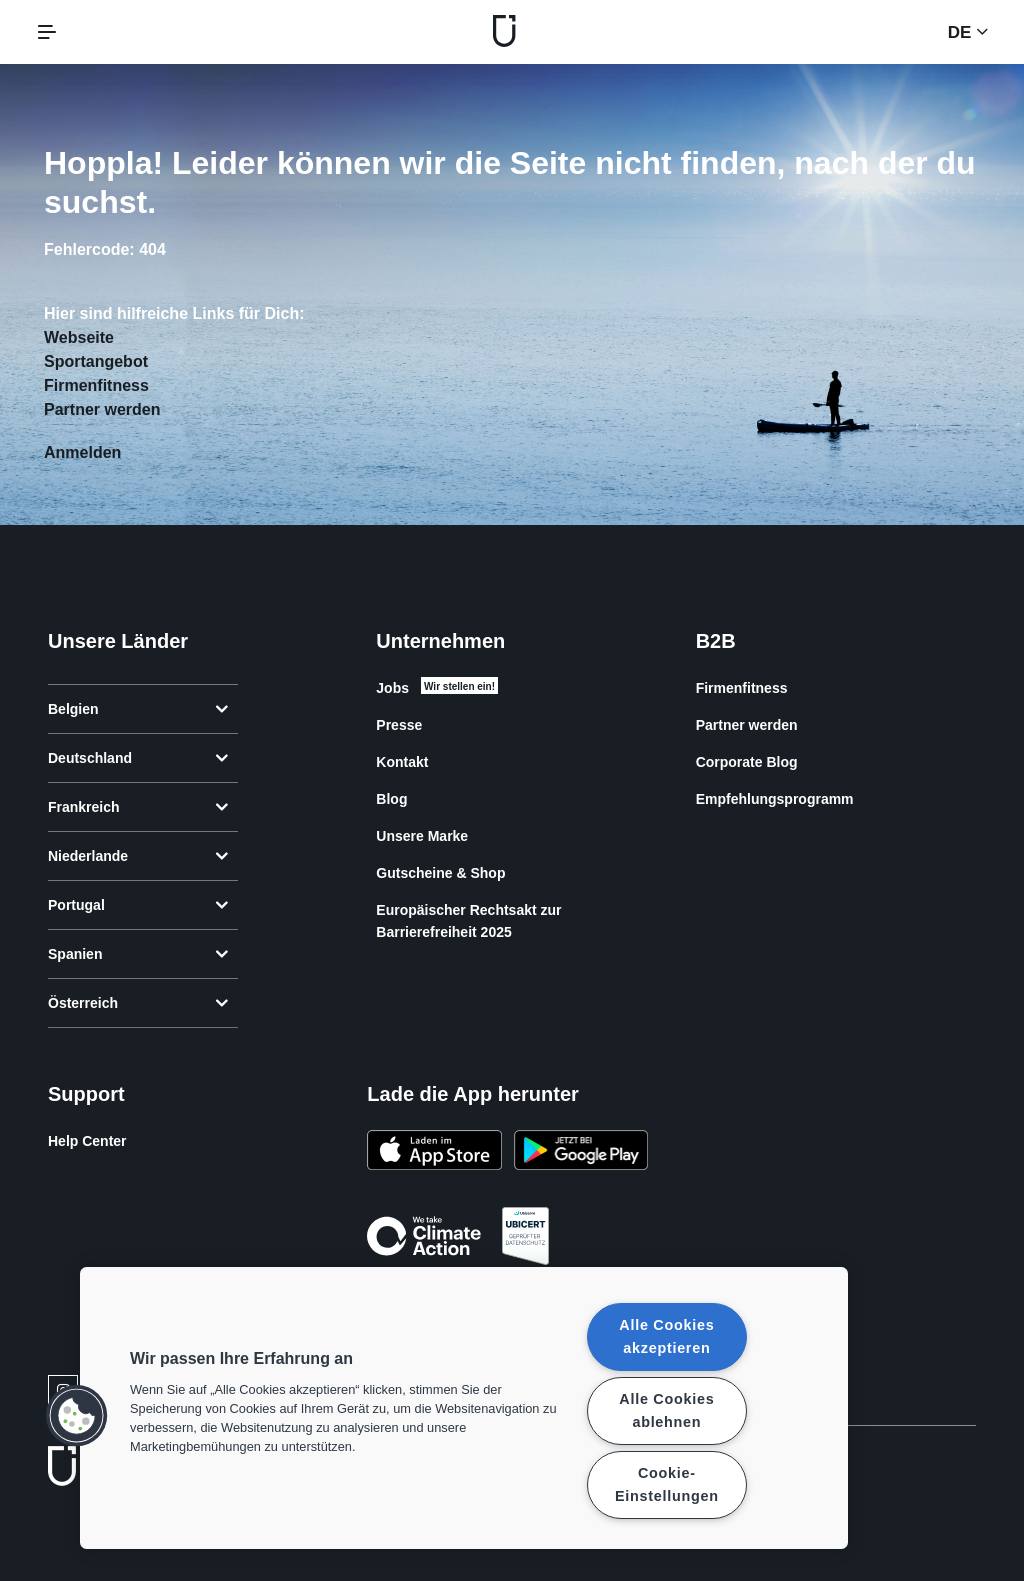 This screenshot has width=1024, height=1581. What do you see at coordinates (968, 32) in the screenshot?
I see `de [Sprachwahl, DE]` at bounding box center [968, 32].